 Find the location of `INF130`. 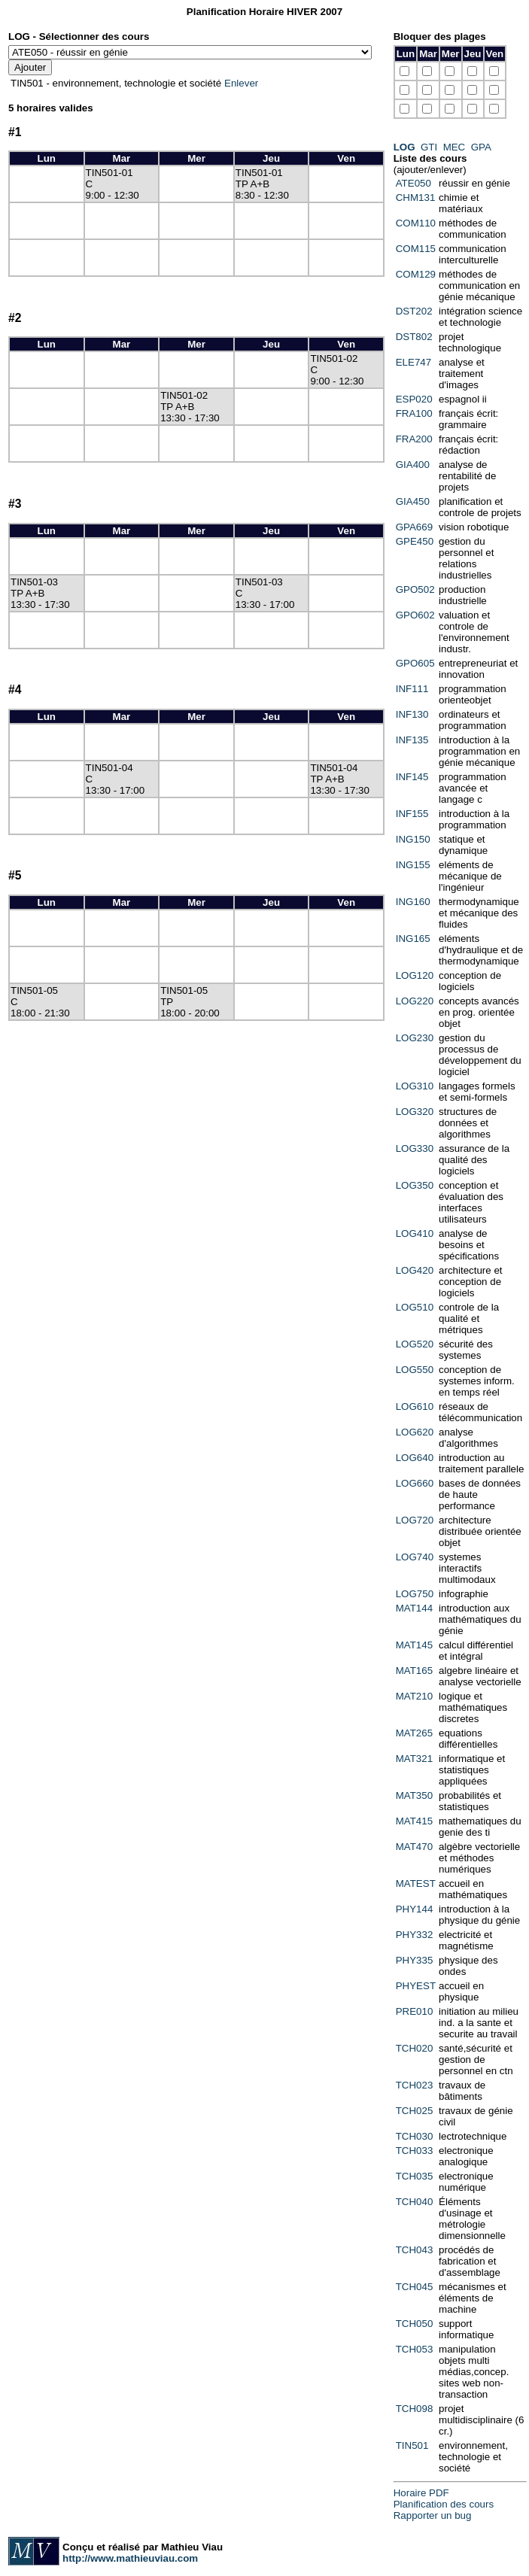

INF130 is located at coordinates (412, 714).